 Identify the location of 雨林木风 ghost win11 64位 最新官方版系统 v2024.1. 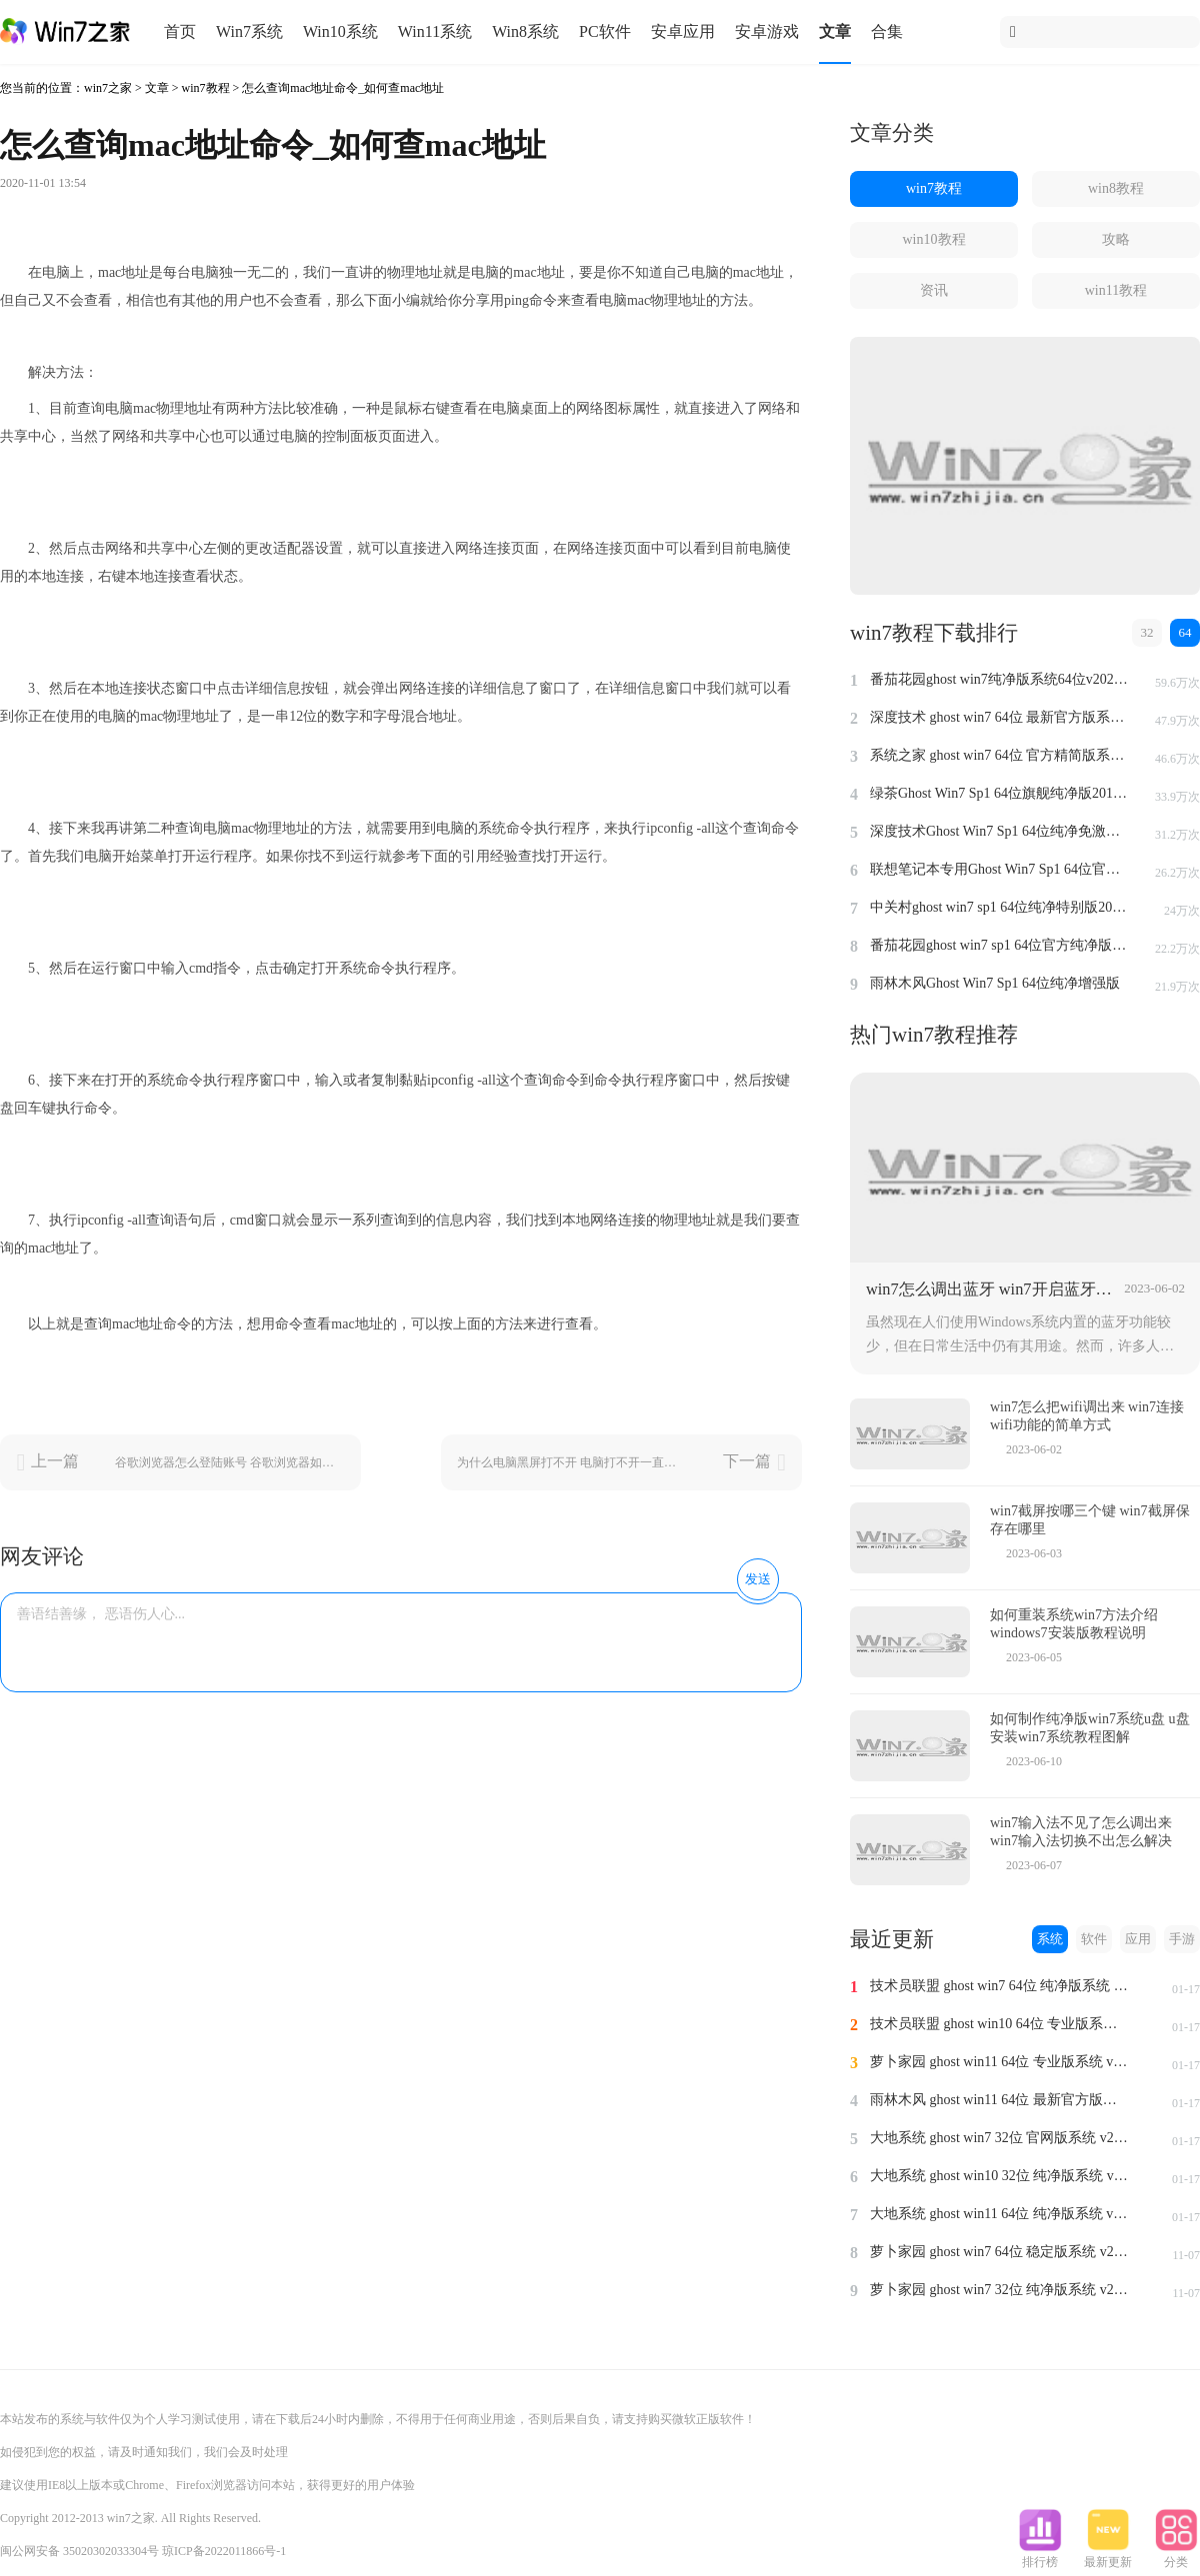
(1000, 2099).